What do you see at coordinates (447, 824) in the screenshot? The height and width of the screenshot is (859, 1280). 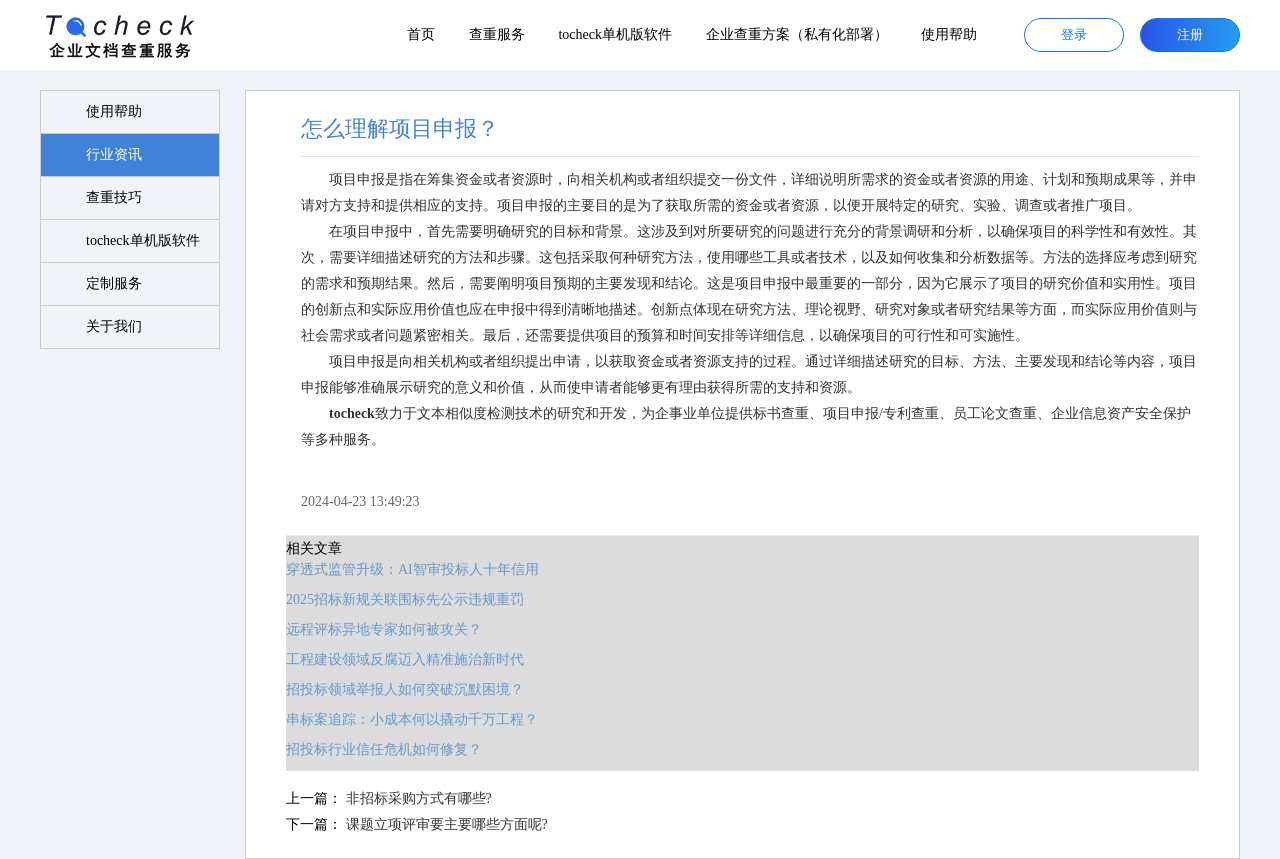 I see `课题立项评审要主要哪些方面呢?` at bounding box center [447, 824].